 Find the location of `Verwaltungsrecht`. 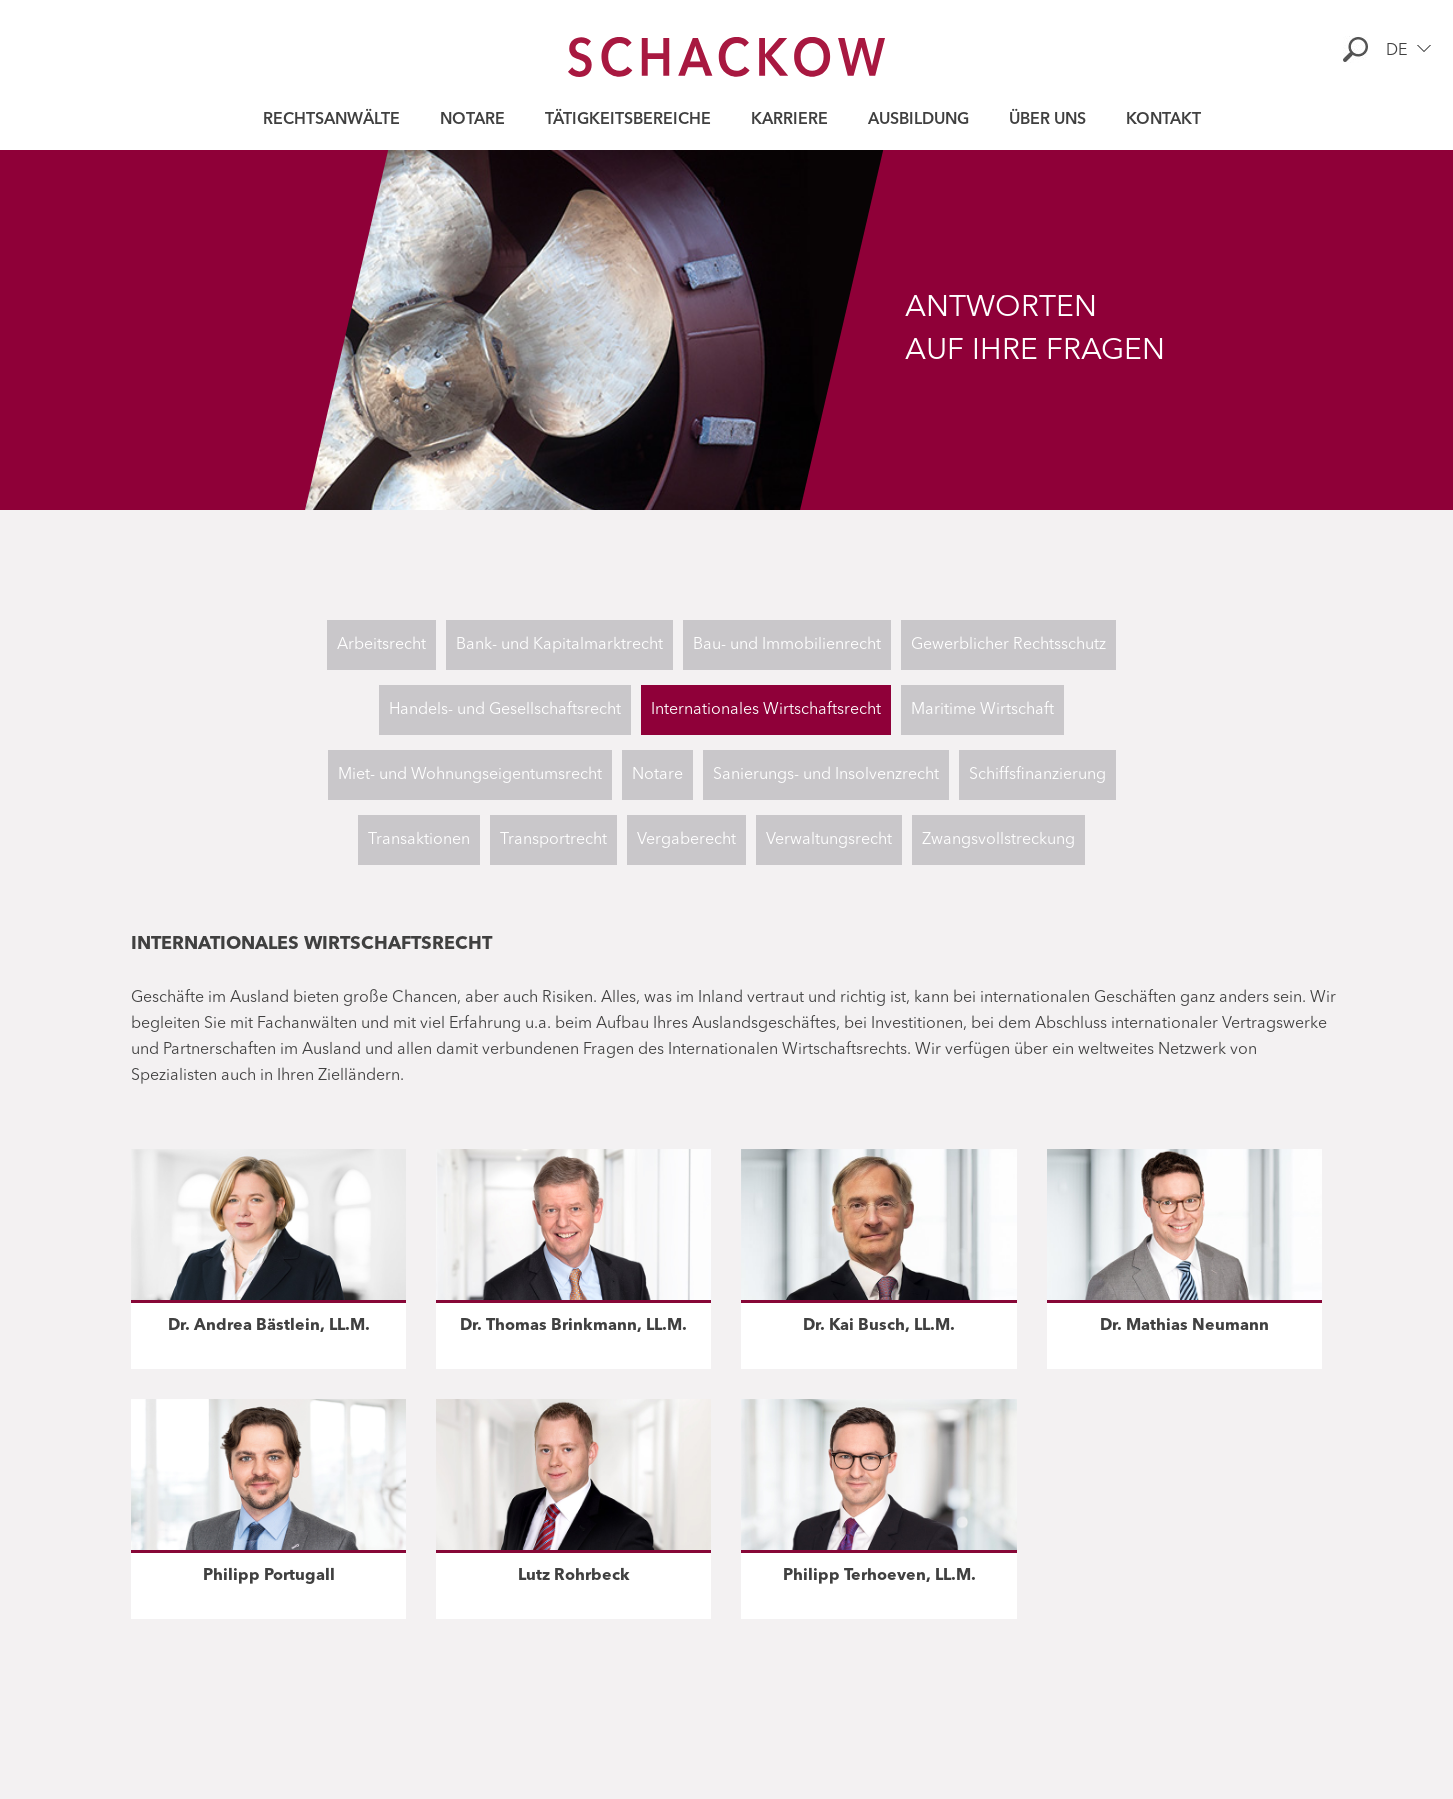

Verwaltungsrecht is located at coordinates (829, 840).